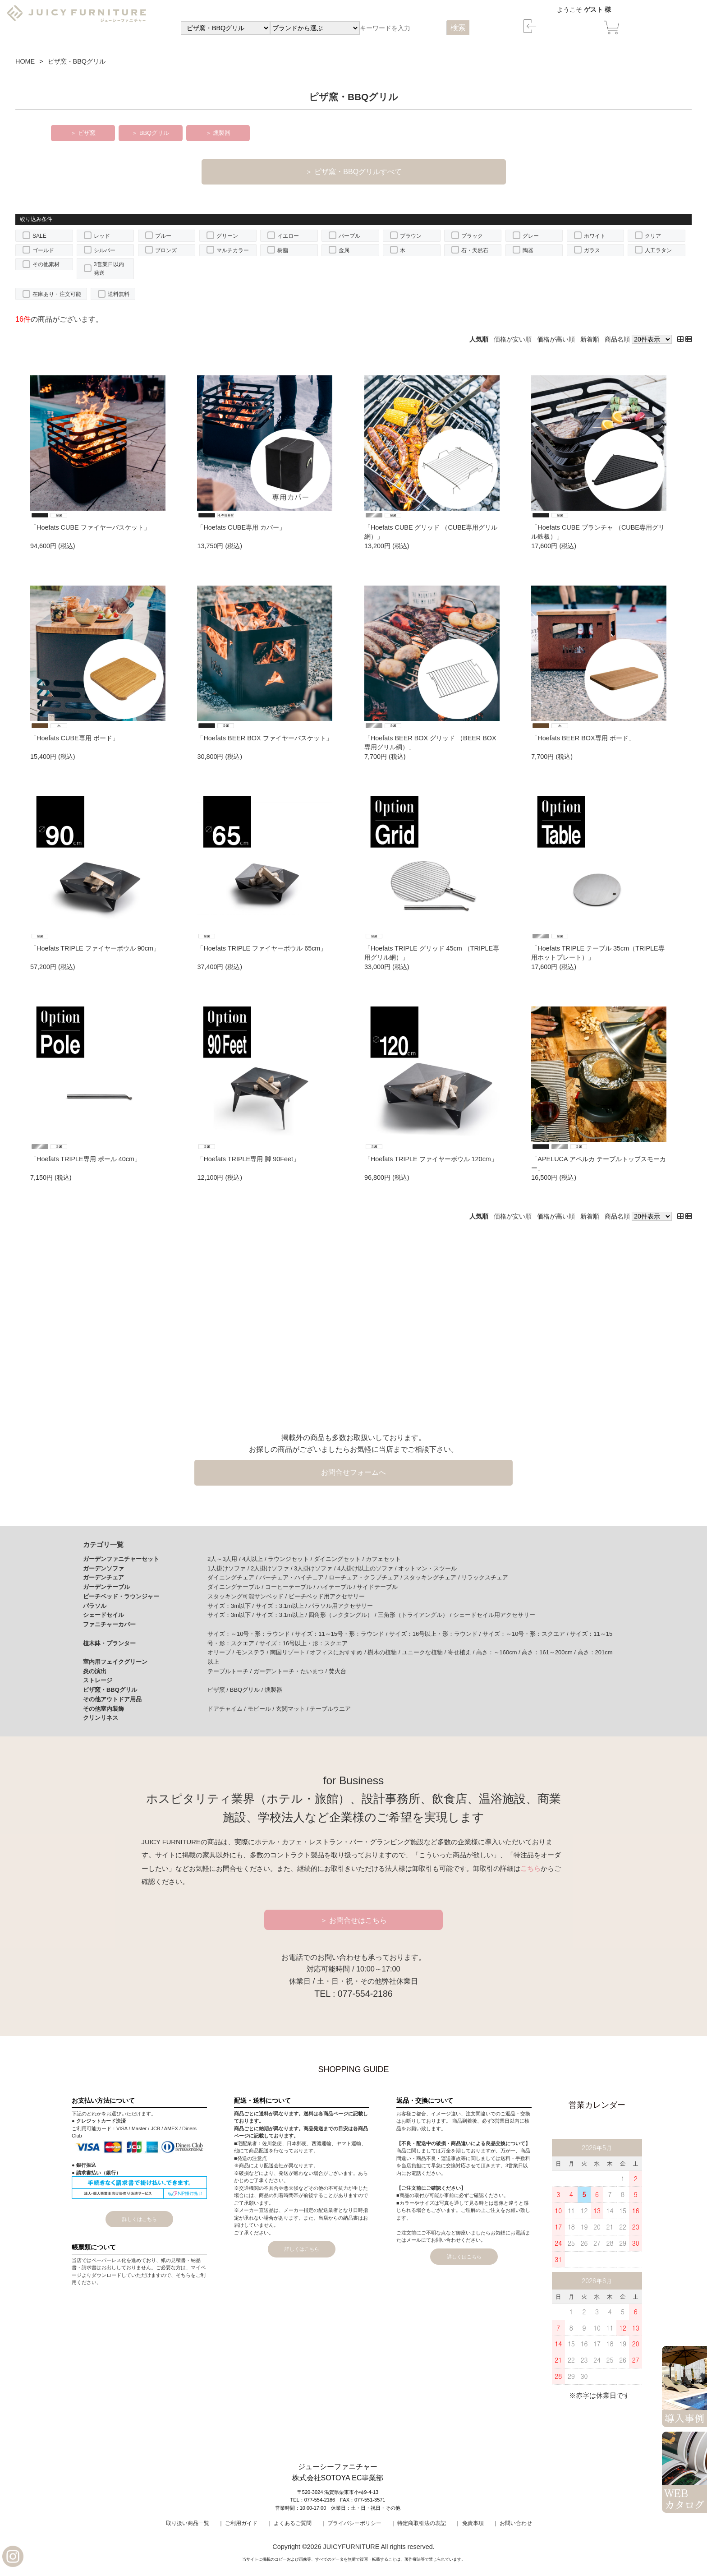  What do you see at coordinates (415, 1614) in the screenshot?
I see `三角形（トライアングル） /` at bounding box center [415, 1614].